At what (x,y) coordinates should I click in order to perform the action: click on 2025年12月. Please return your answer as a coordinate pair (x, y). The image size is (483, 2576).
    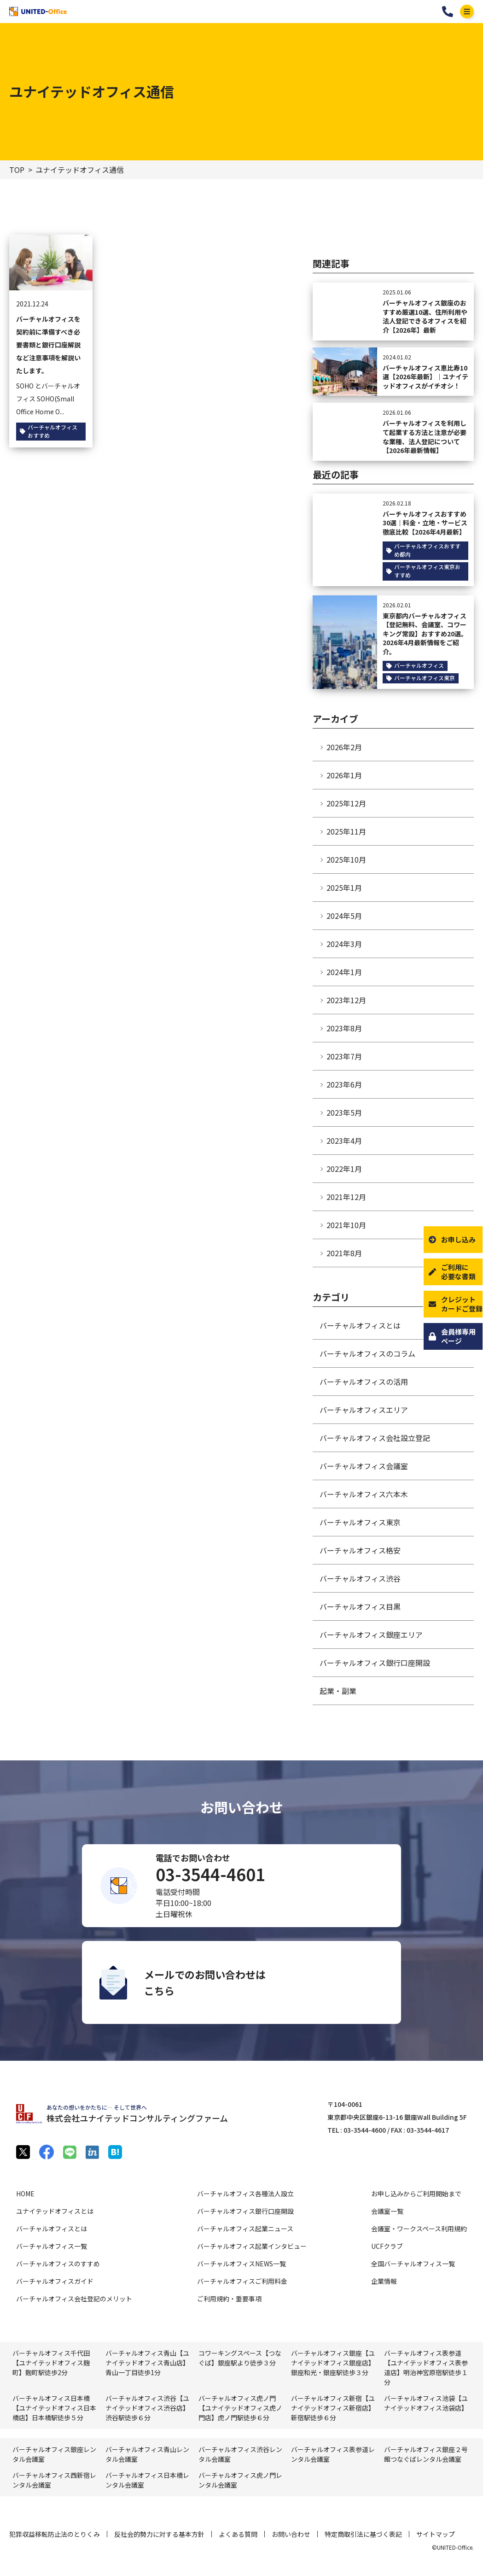
    Looking at the image, I should click on (346, 803).